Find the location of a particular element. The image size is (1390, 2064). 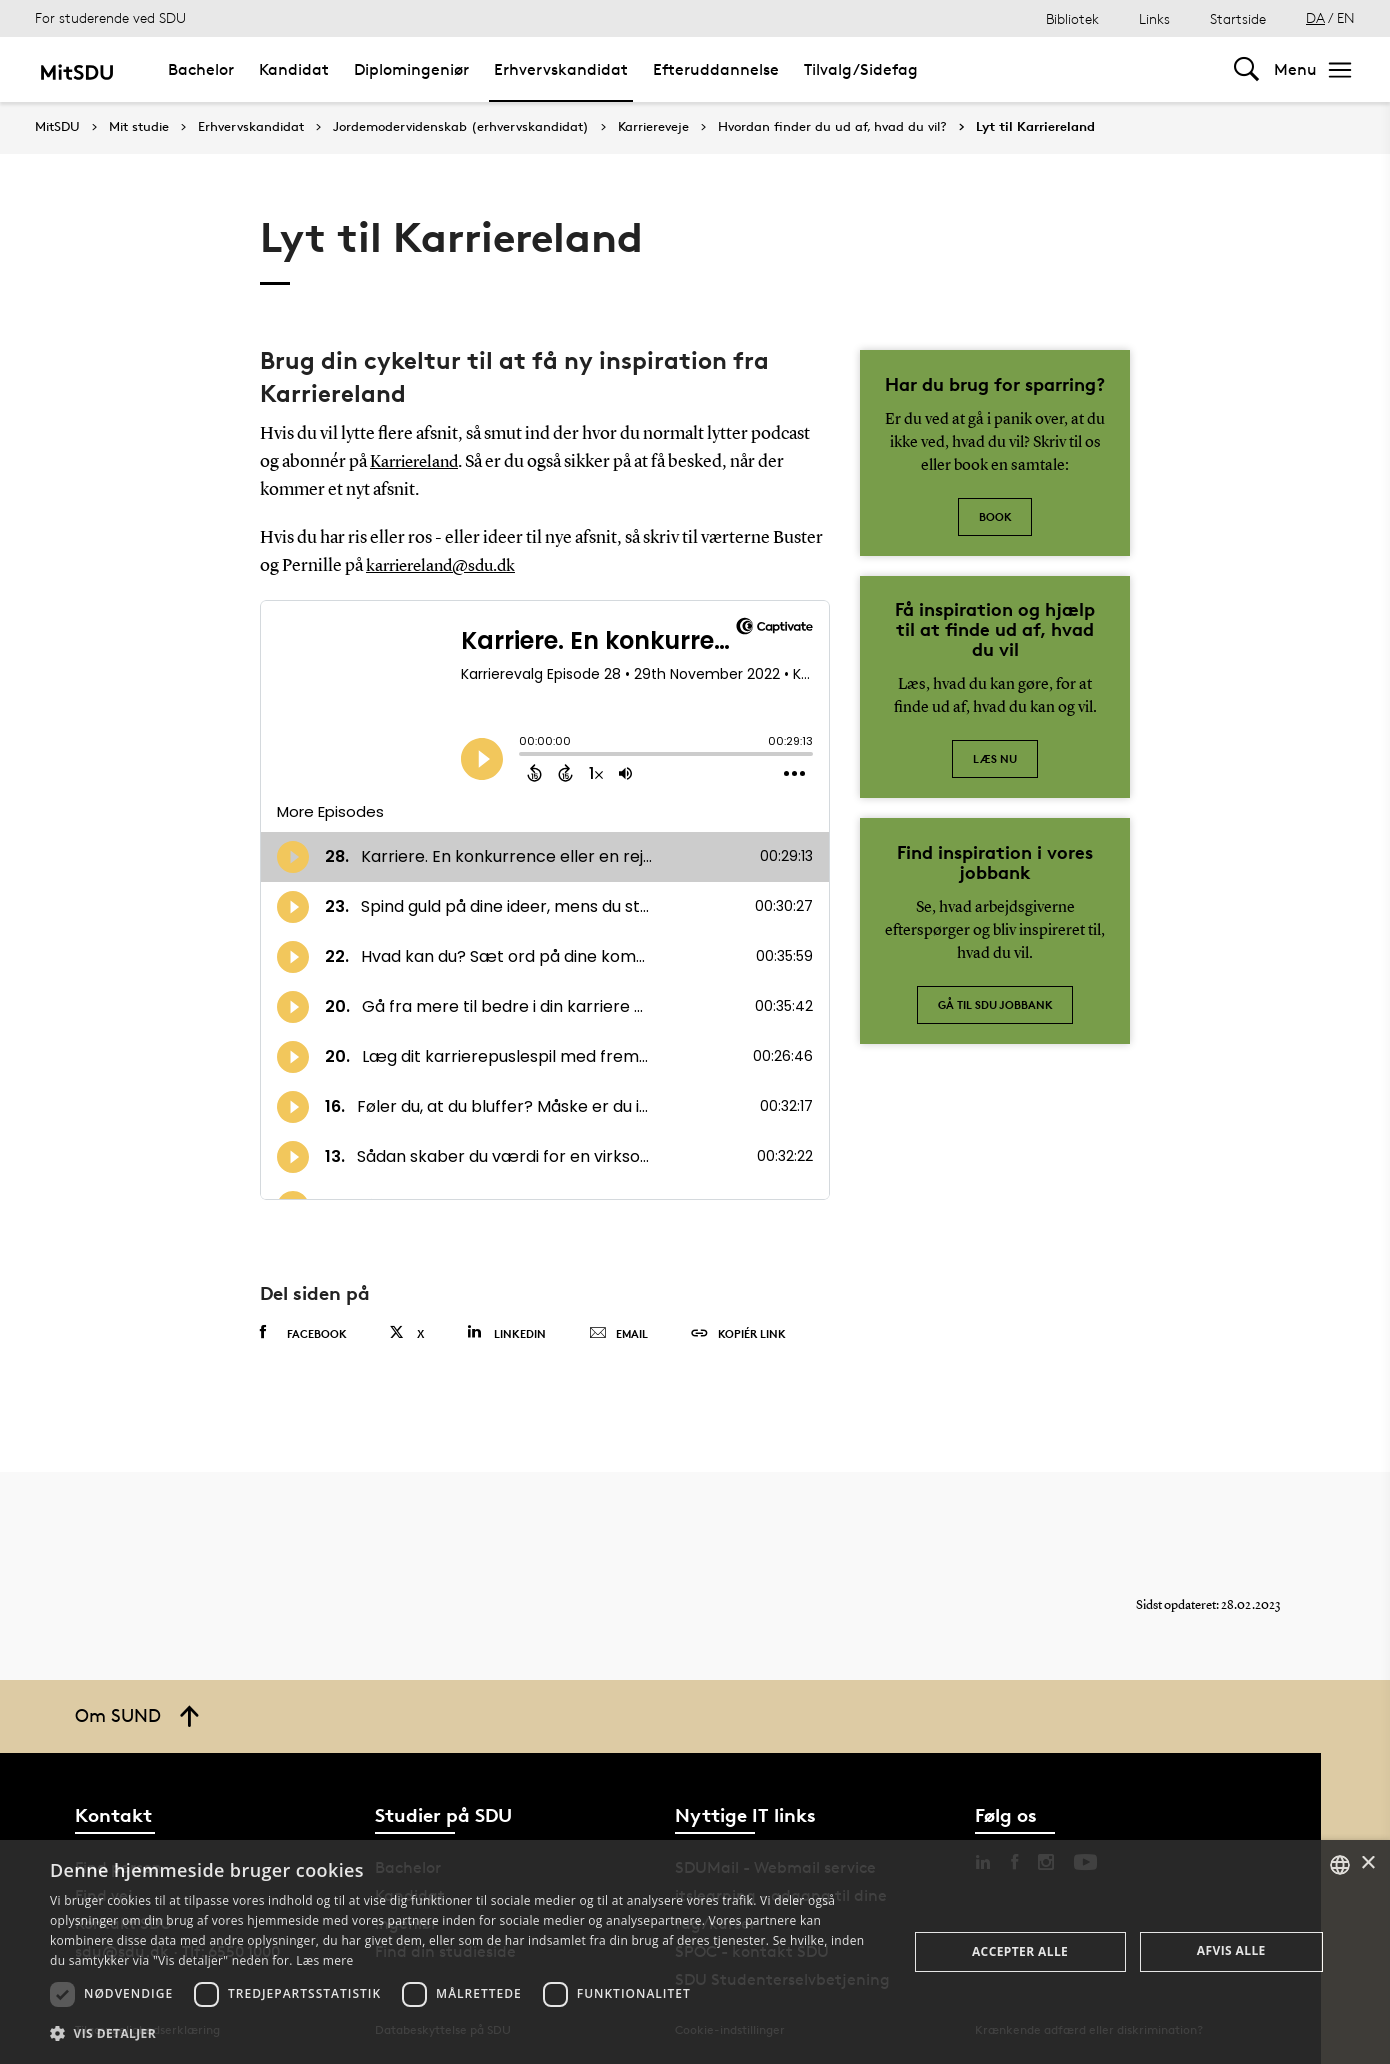

Læs mere [Læs mere, opens a new window] is located at coordinates (324, 1960).